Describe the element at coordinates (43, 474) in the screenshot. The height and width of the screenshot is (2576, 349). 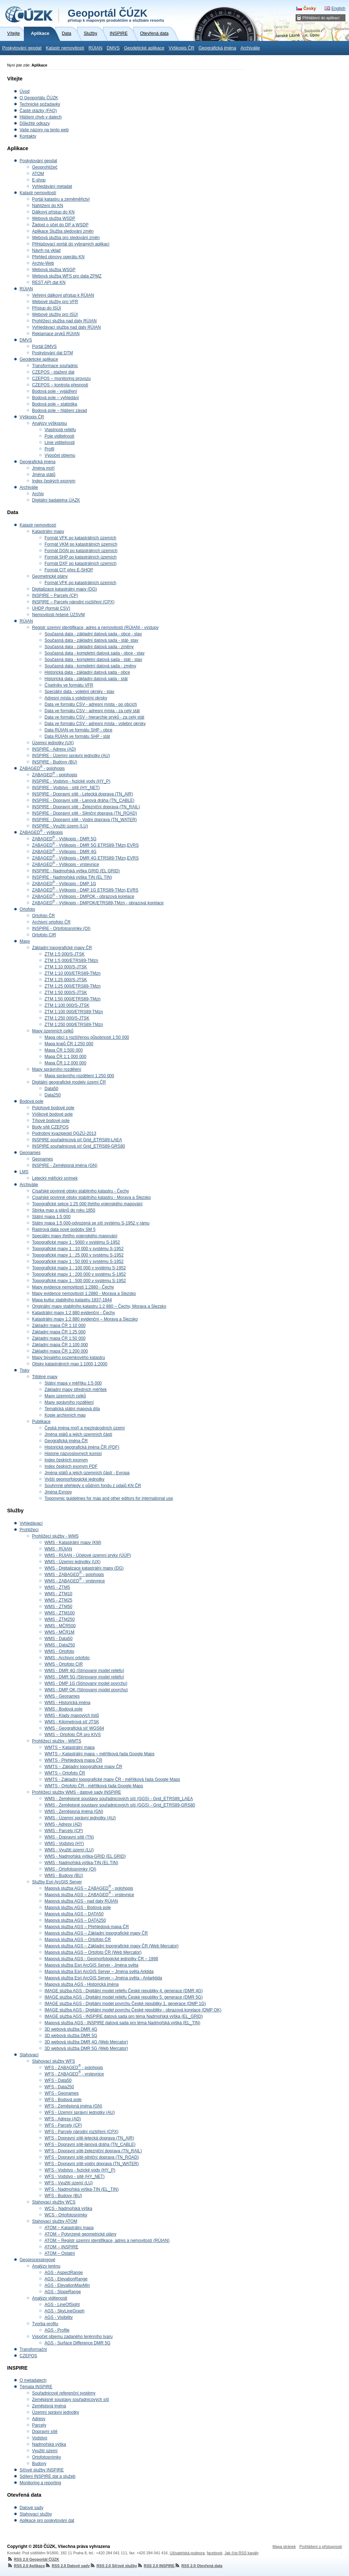
I see `Jména států` at that location.